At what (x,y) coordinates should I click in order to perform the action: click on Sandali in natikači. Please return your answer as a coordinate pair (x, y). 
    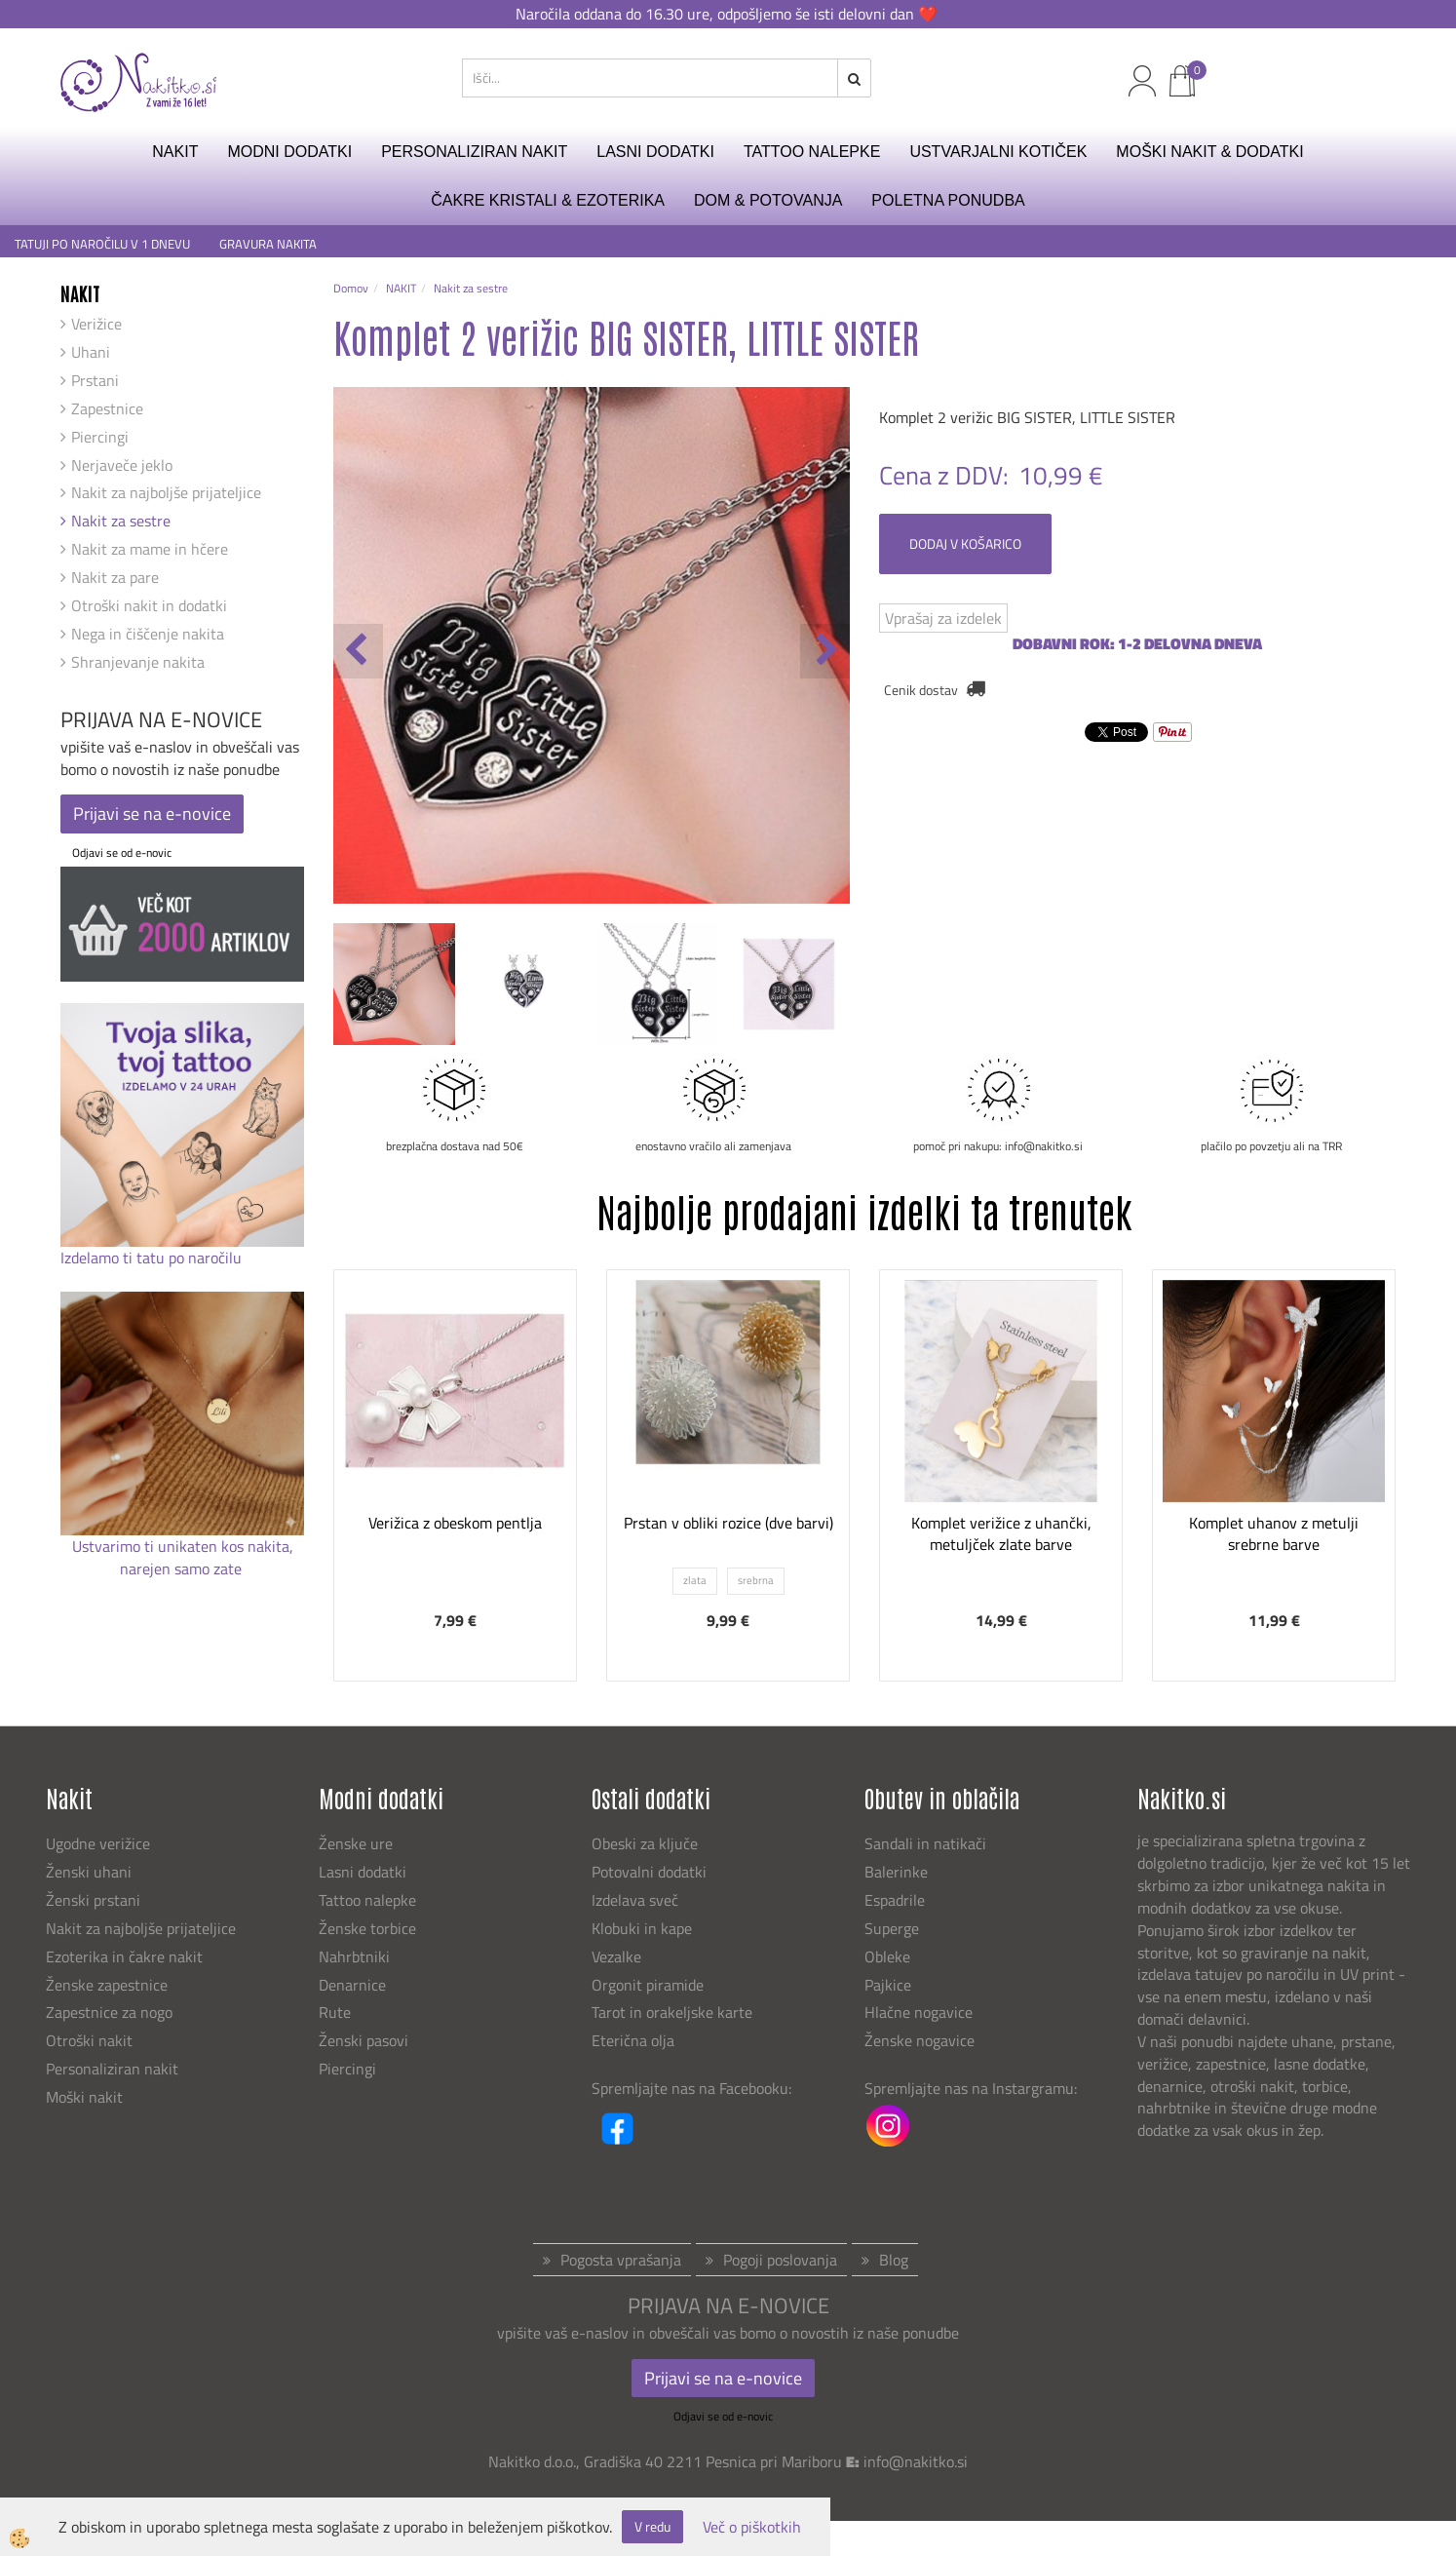
    Looking at the image, I should click on (927, 1843).